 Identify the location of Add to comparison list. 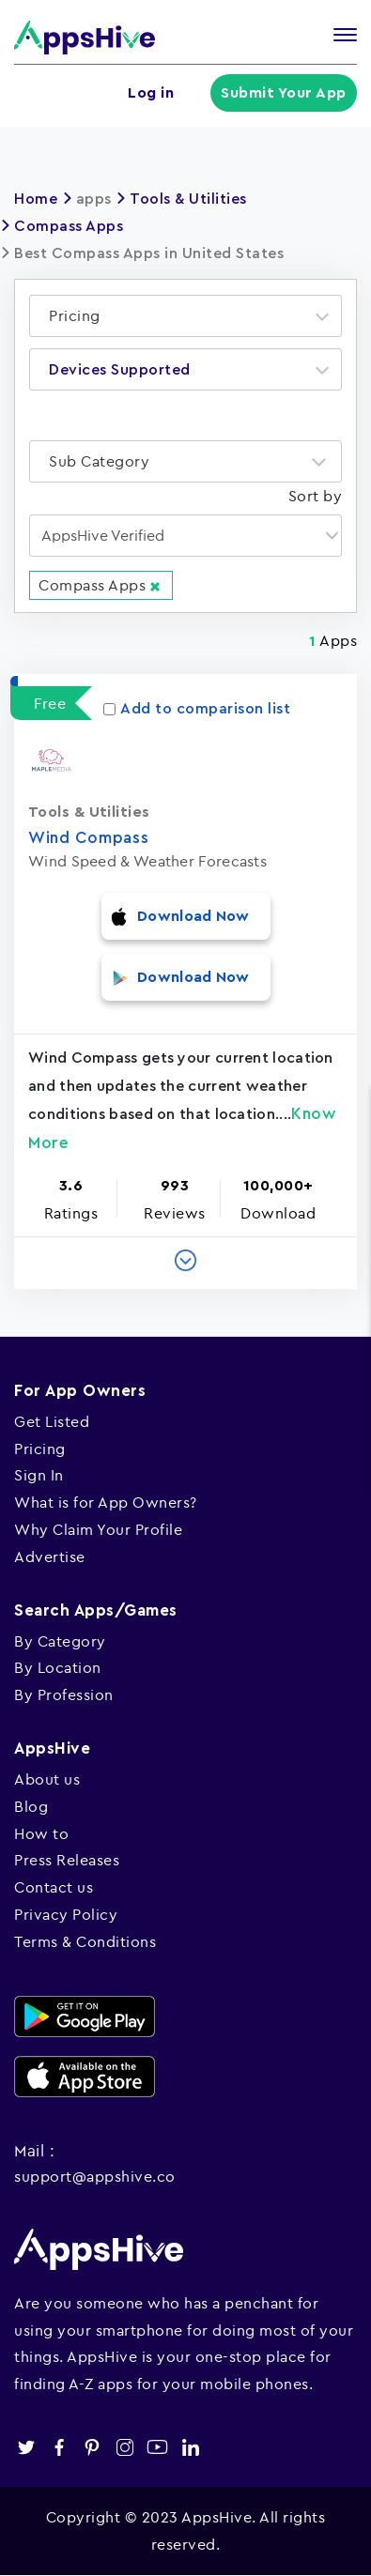
(196, 708).